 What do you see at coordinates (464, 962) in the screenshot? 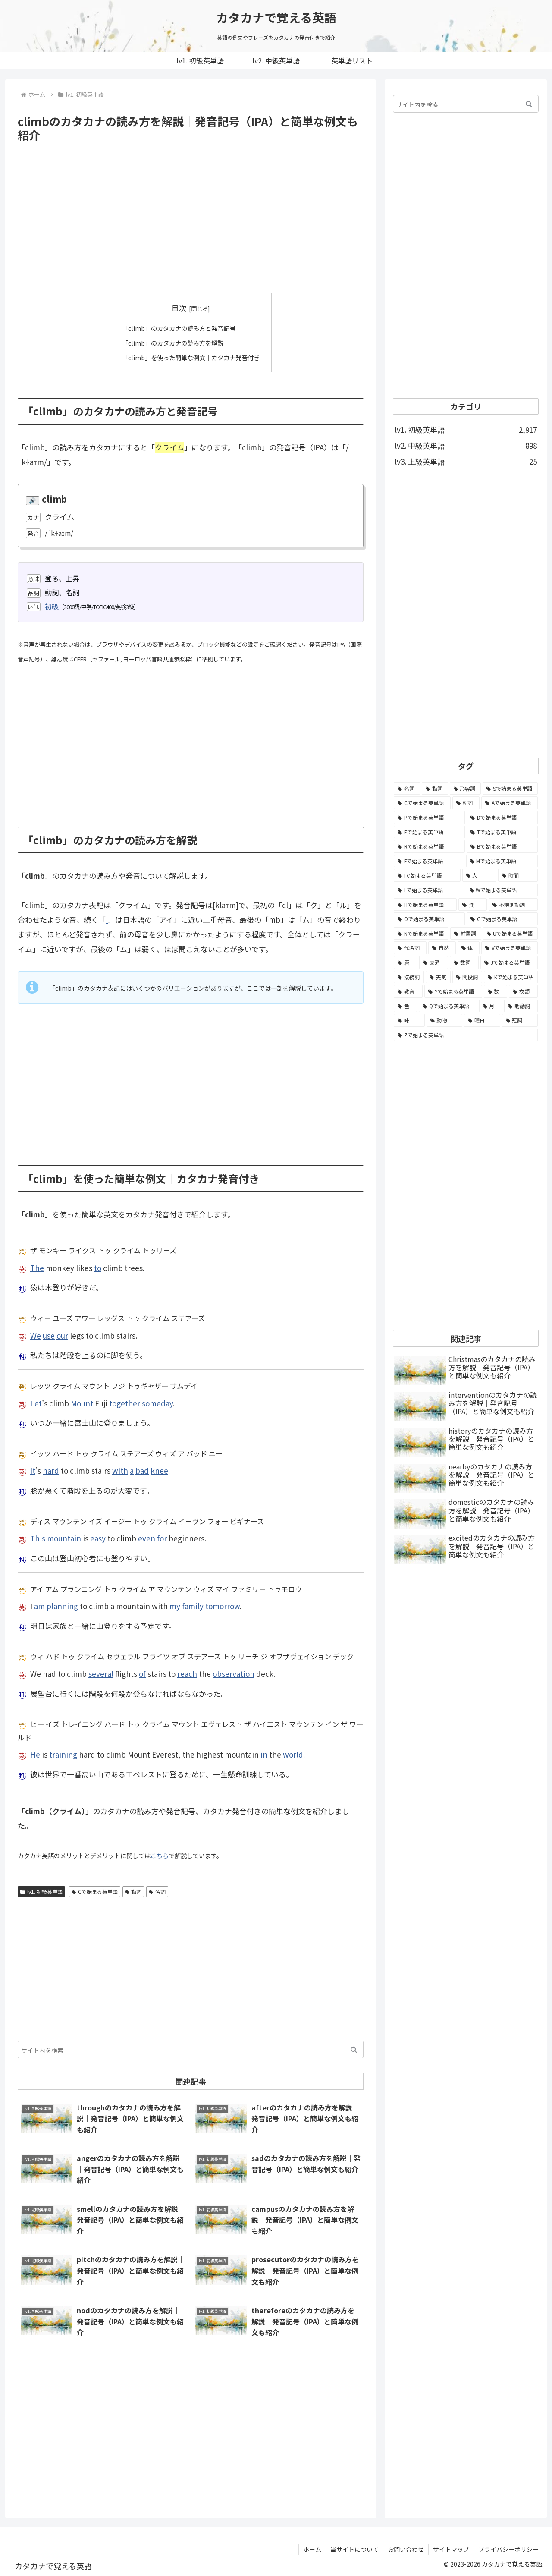
I see `[数詞 (31個の項目)]` at bounding box center [464, 962].